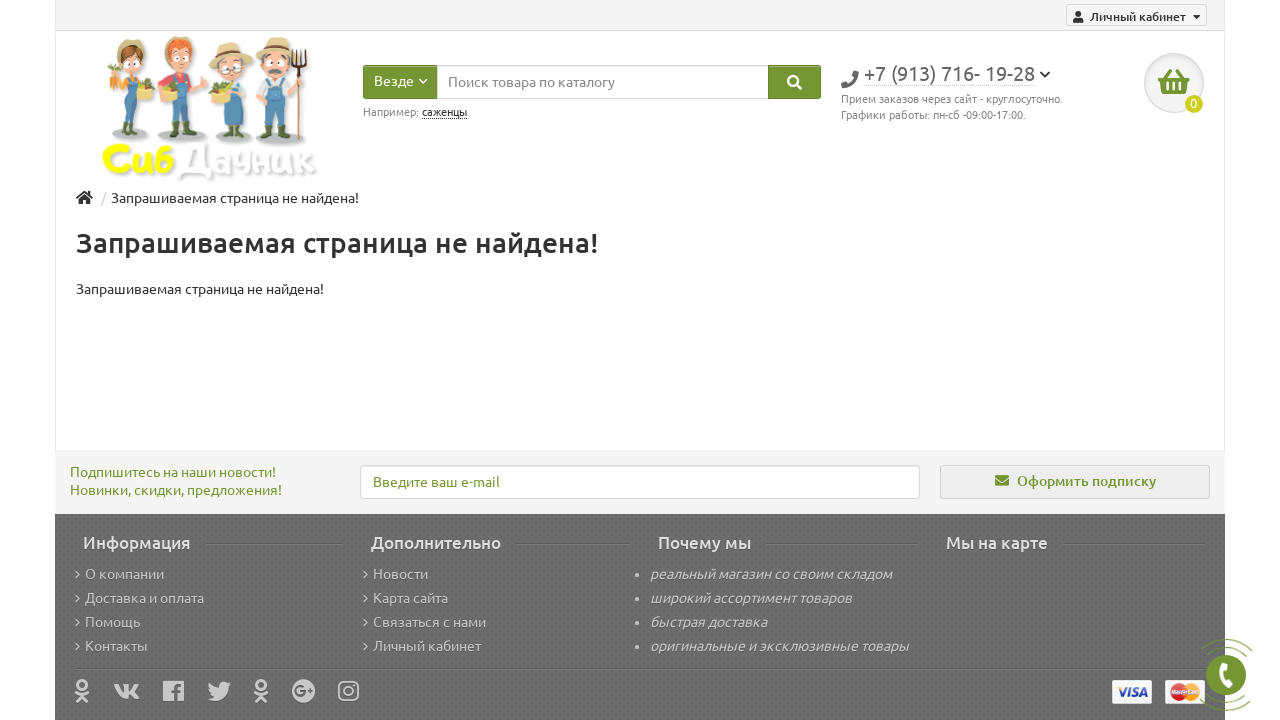 This screenshot has height=720, width=1280. Describe the element at coordinates (119, 574) in the screenshot. I see `О компании` at that location.